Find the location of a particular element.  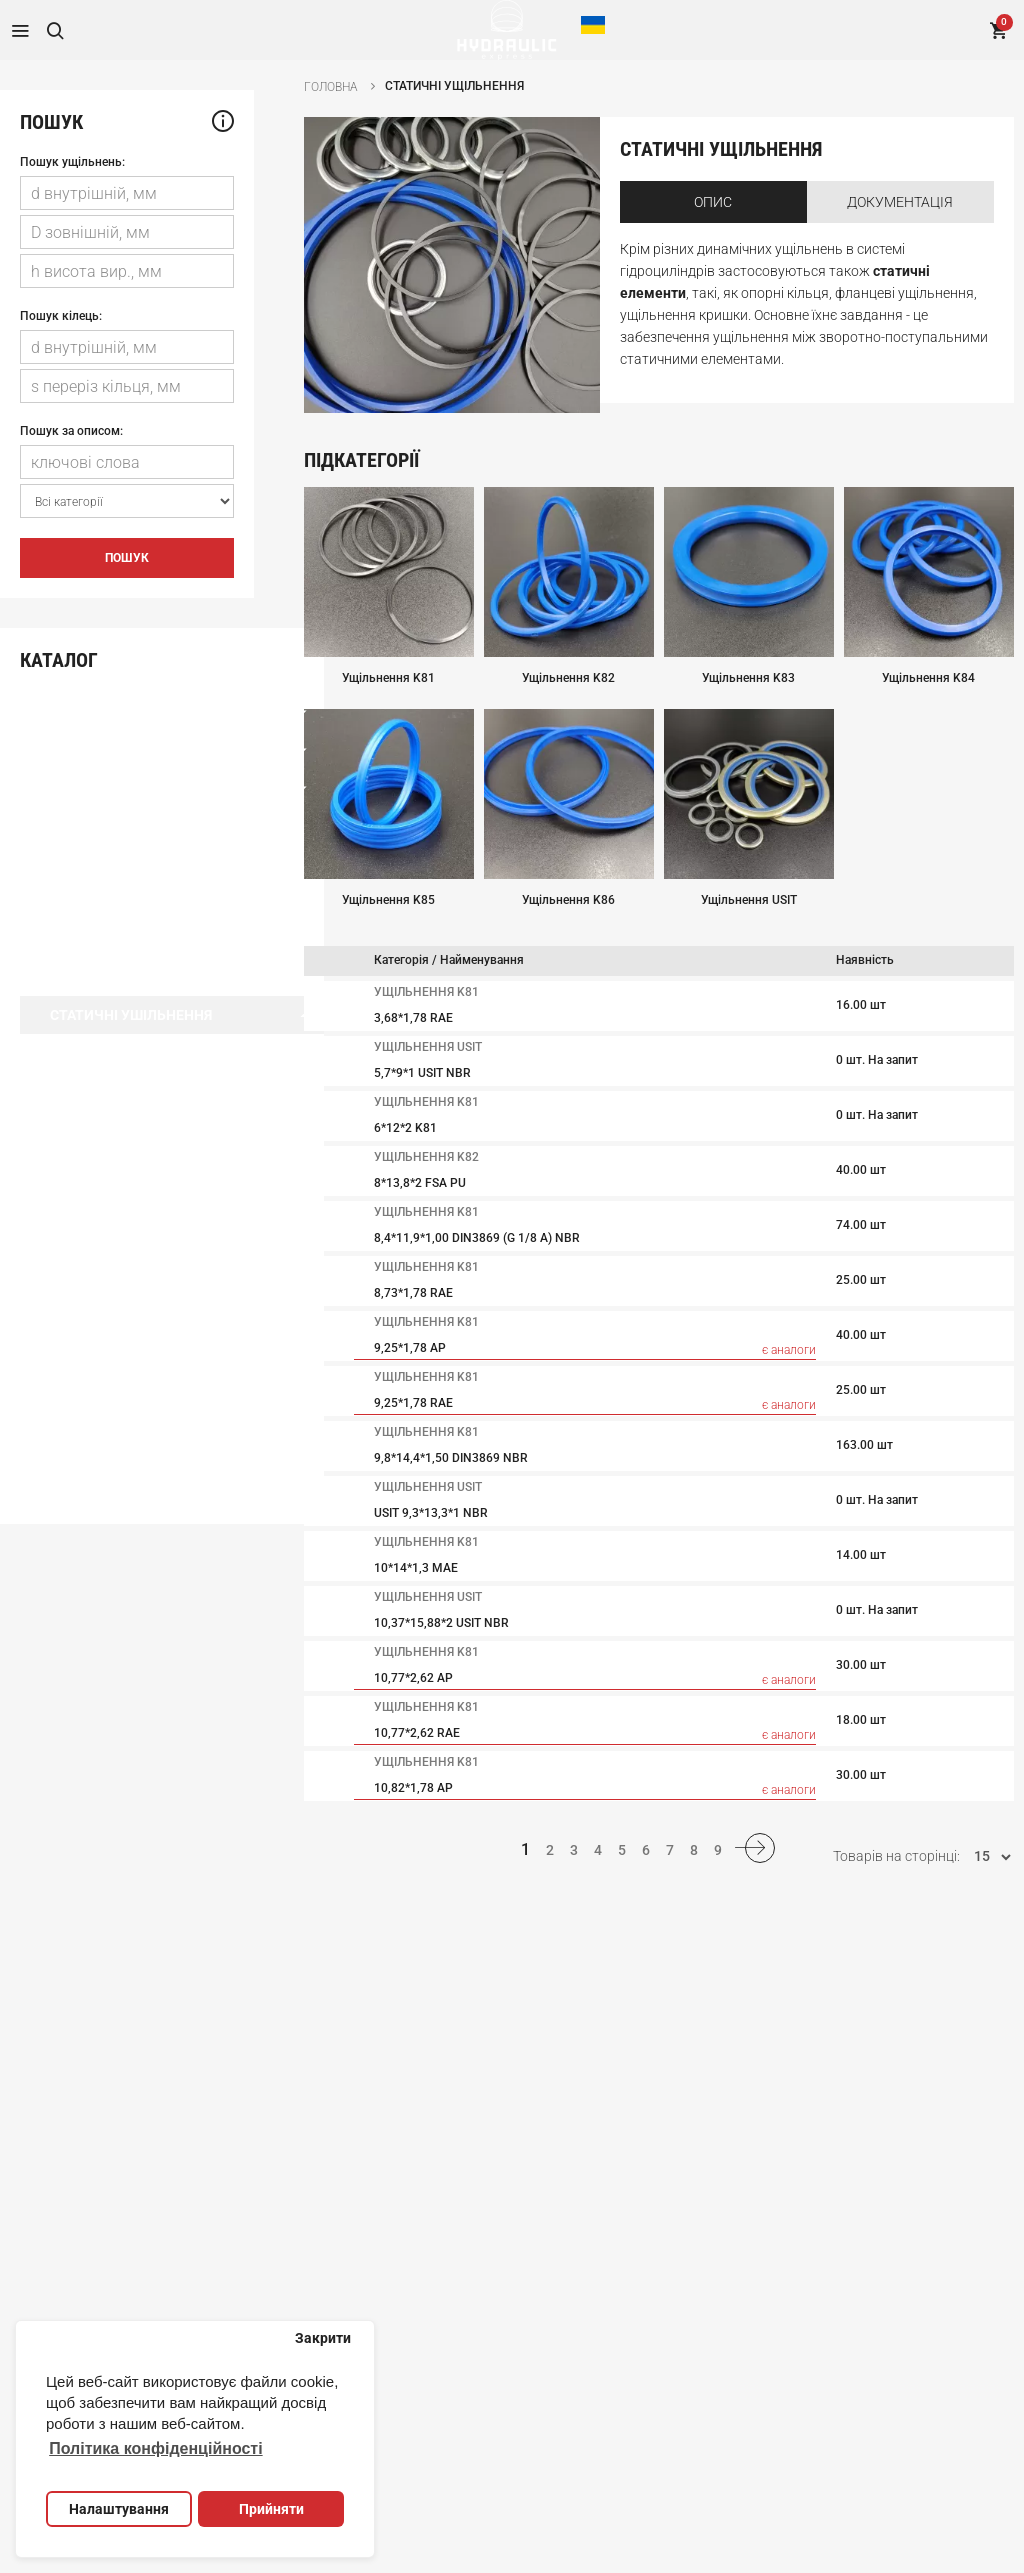

9,25*1,78 AP is located at coordinates (410, 1348).